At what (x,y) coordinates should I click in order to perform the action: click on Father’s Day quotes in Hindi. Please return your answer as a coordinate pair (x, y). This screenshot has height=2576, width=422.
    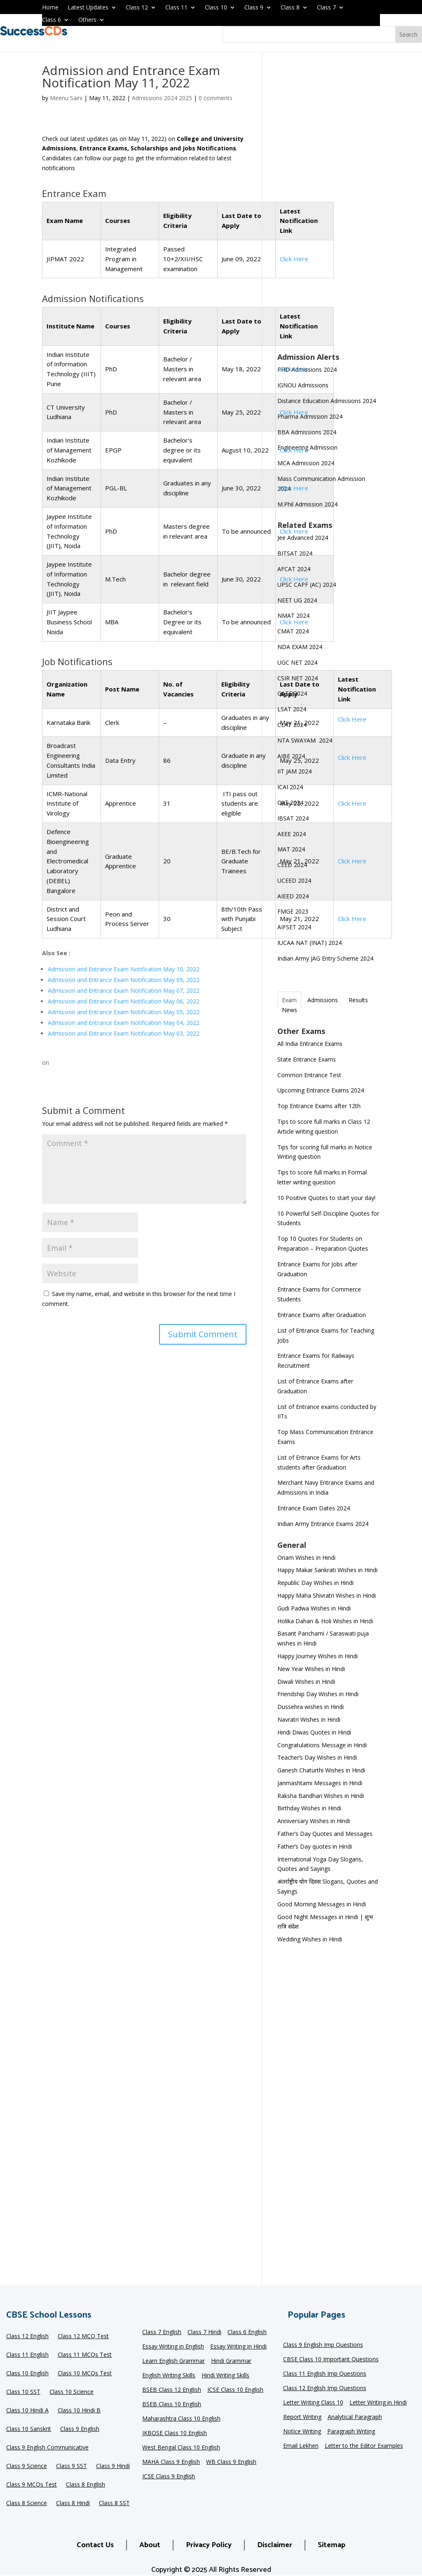
    Looking at the image, I should click on (314, 1846).